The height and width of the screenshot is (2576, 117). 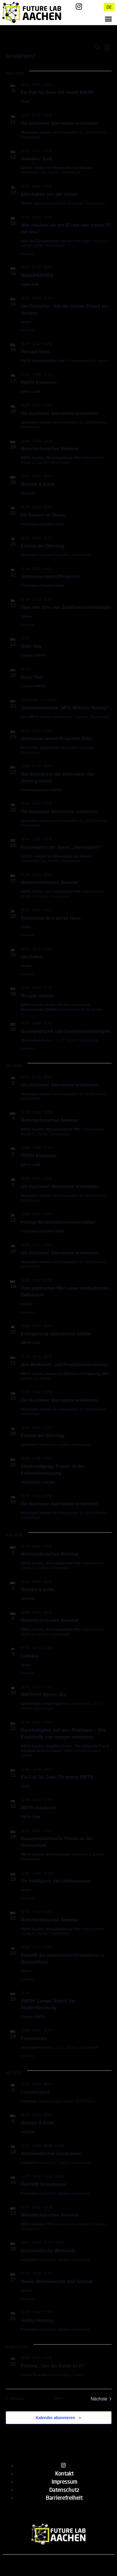 What do you see at coordinates (37, 275) in the screenshot?
I see `digitalHEROES` at bounding box center [37, 275].